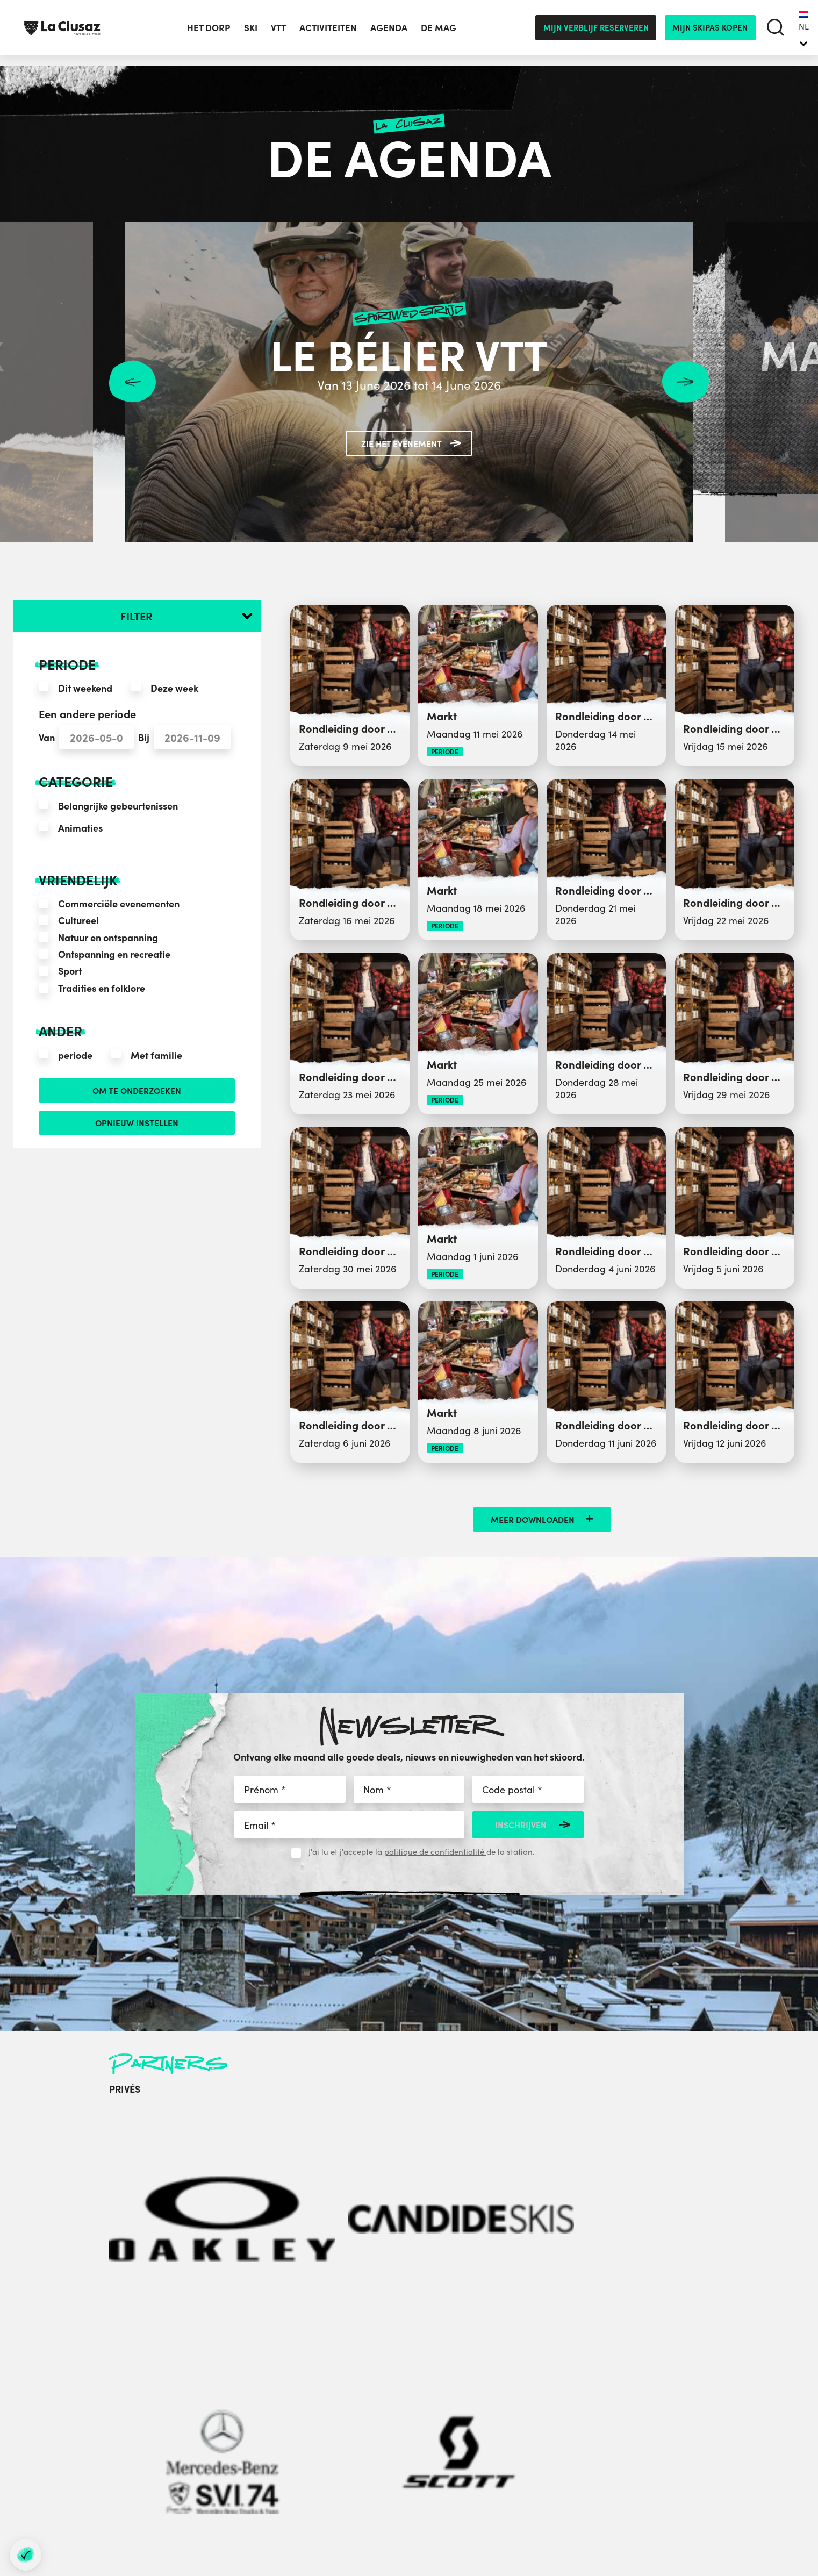 The image size is (818, 2576). I want to click on By Gardeners, so click(775, 2498).